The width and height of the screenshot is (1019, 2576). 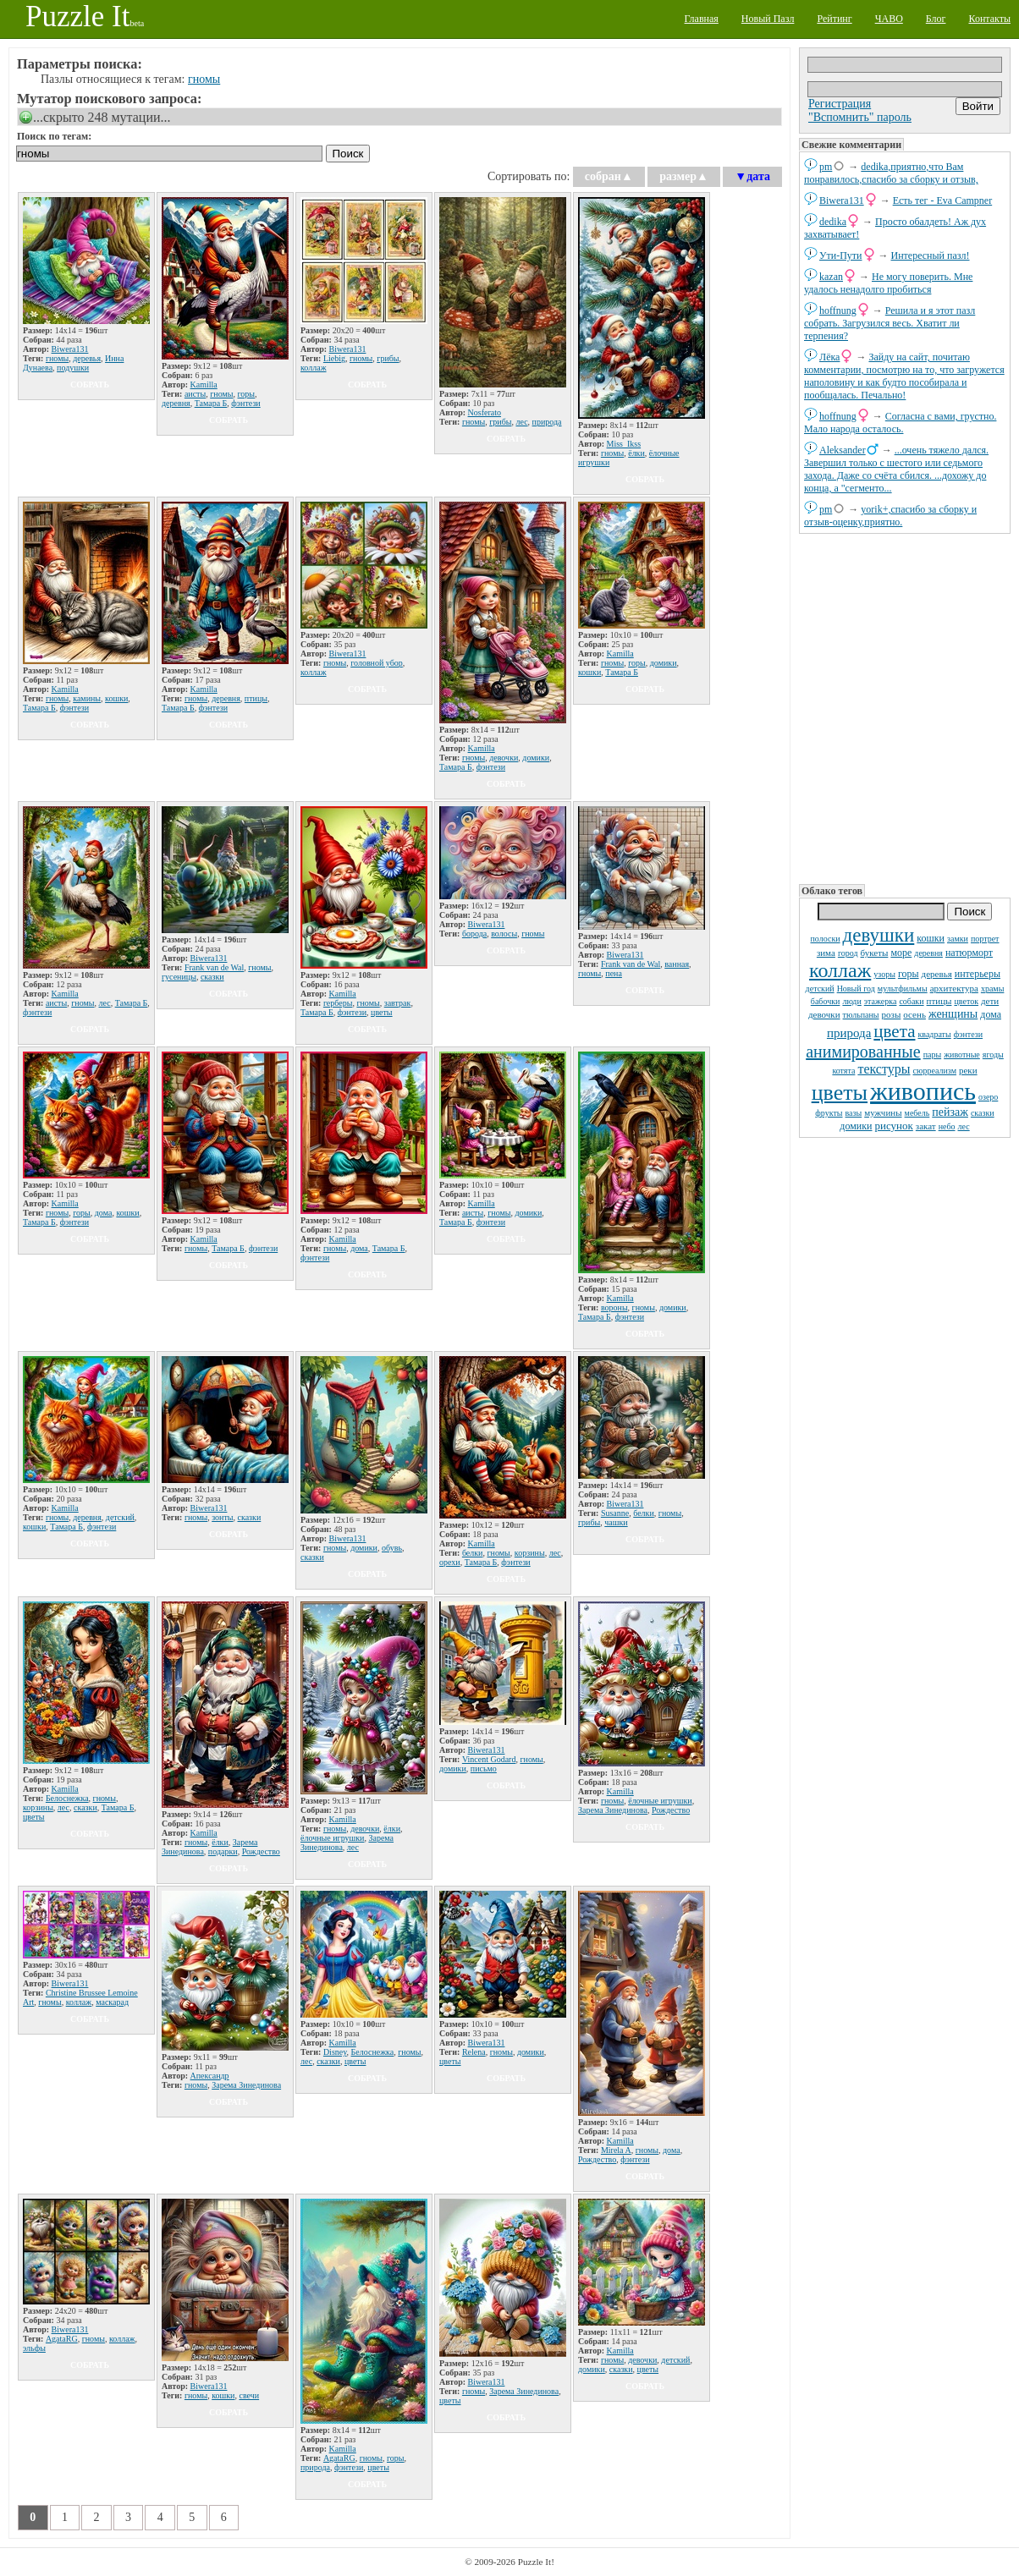 What do you see at coordinates (838, 310) in the screenshot?
I see `hoffnung` at bounding box center [838, 310].